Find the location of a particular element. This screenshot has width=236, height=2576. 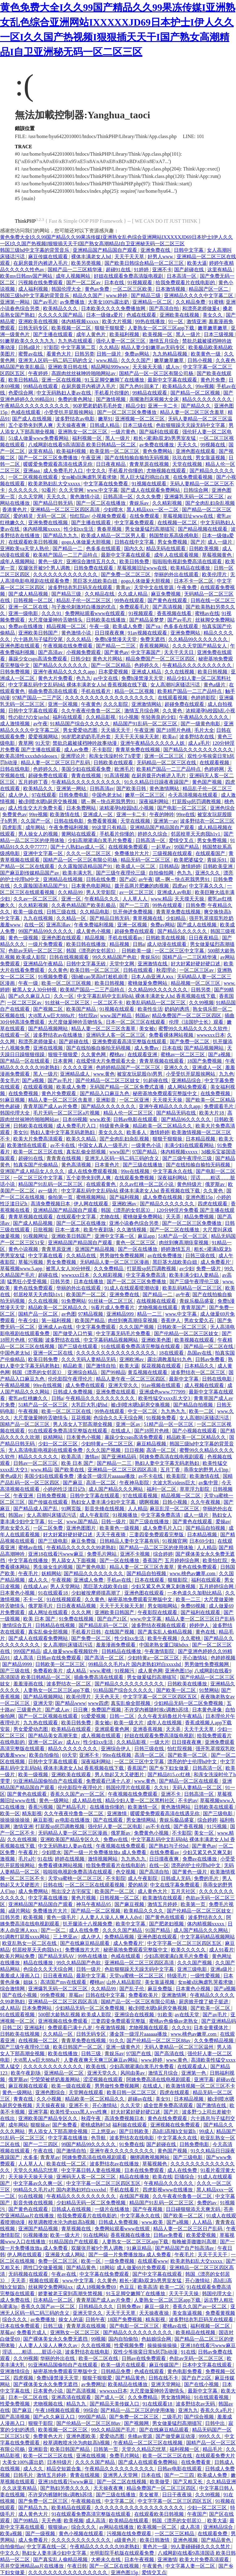

国产高清av is located at coordinates (51, 652).